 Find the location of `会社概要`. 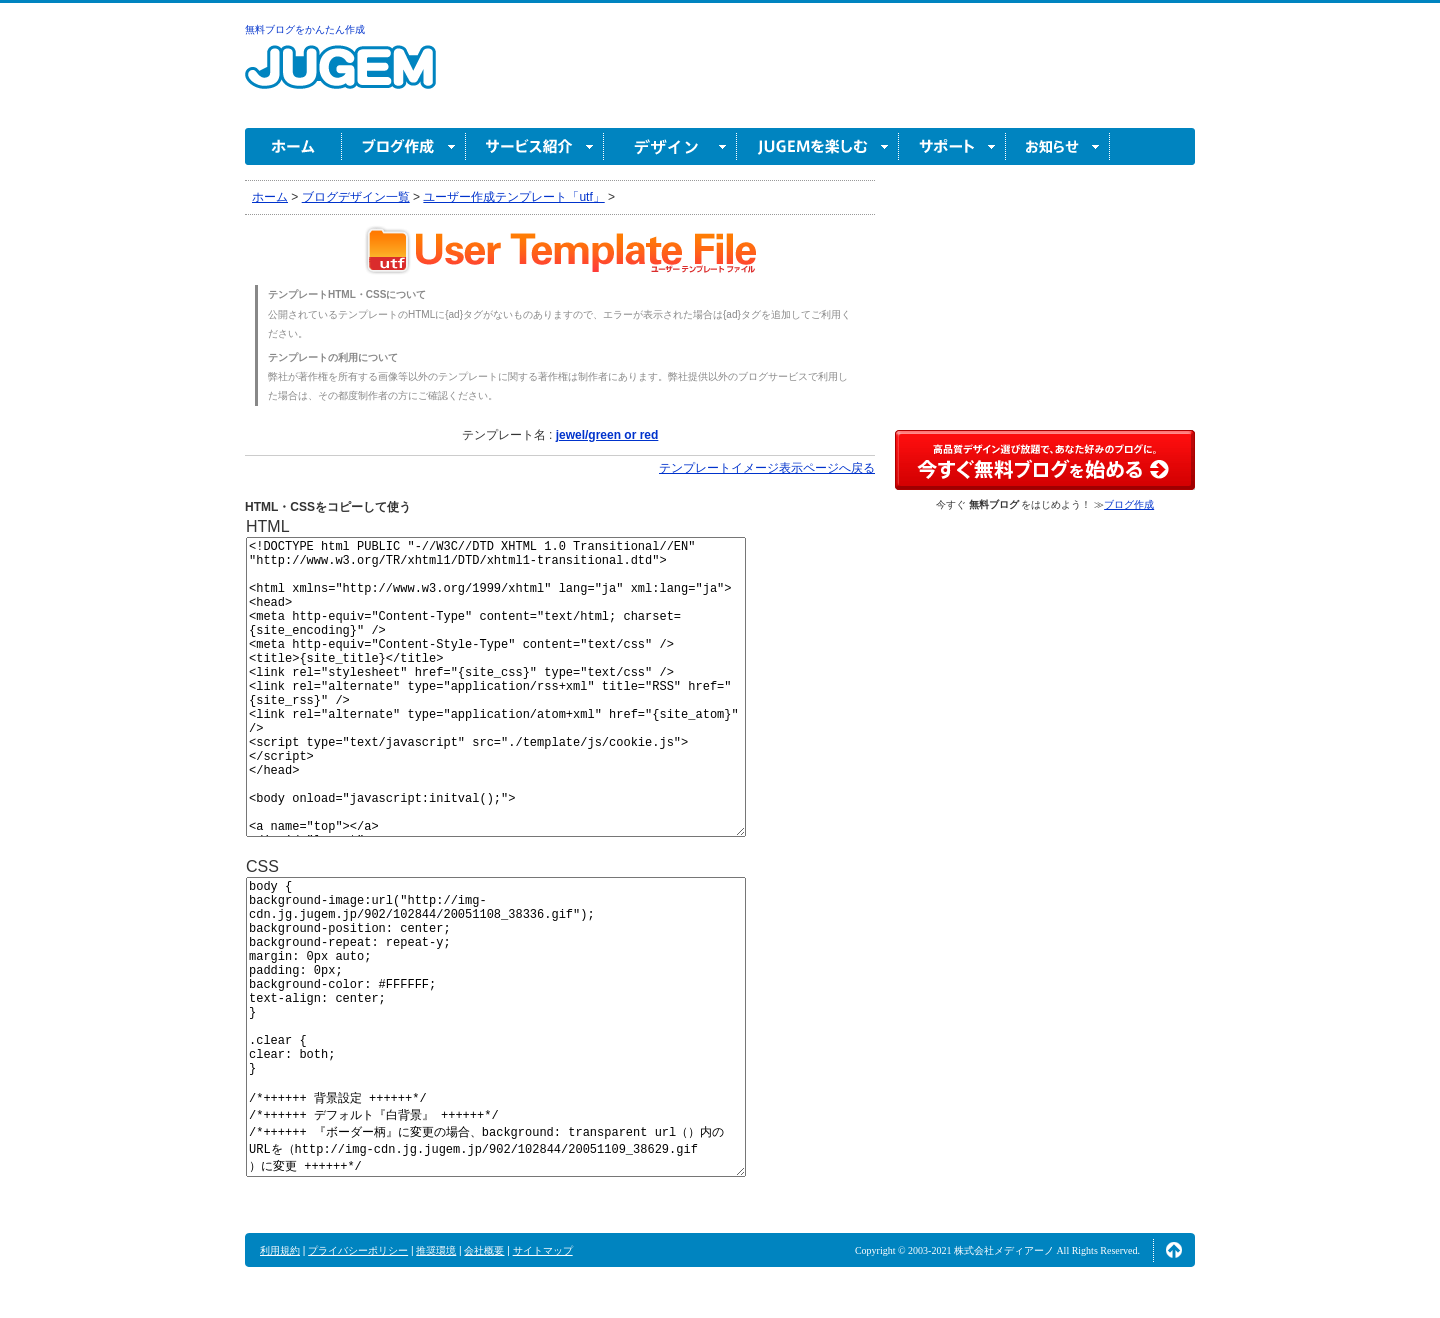

会社概要 is located at coordinates (484, 1250).